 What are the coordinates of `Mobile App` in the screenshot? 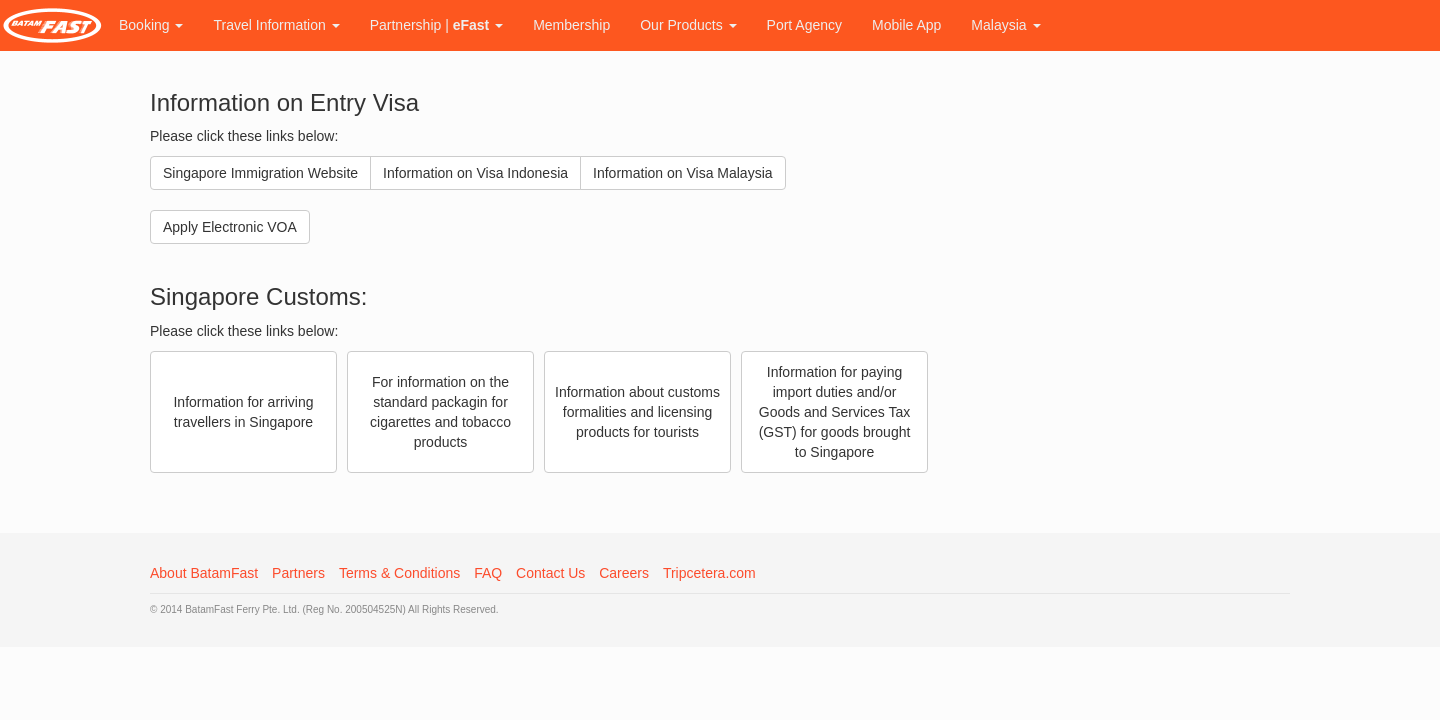 It's located at (906, 25).